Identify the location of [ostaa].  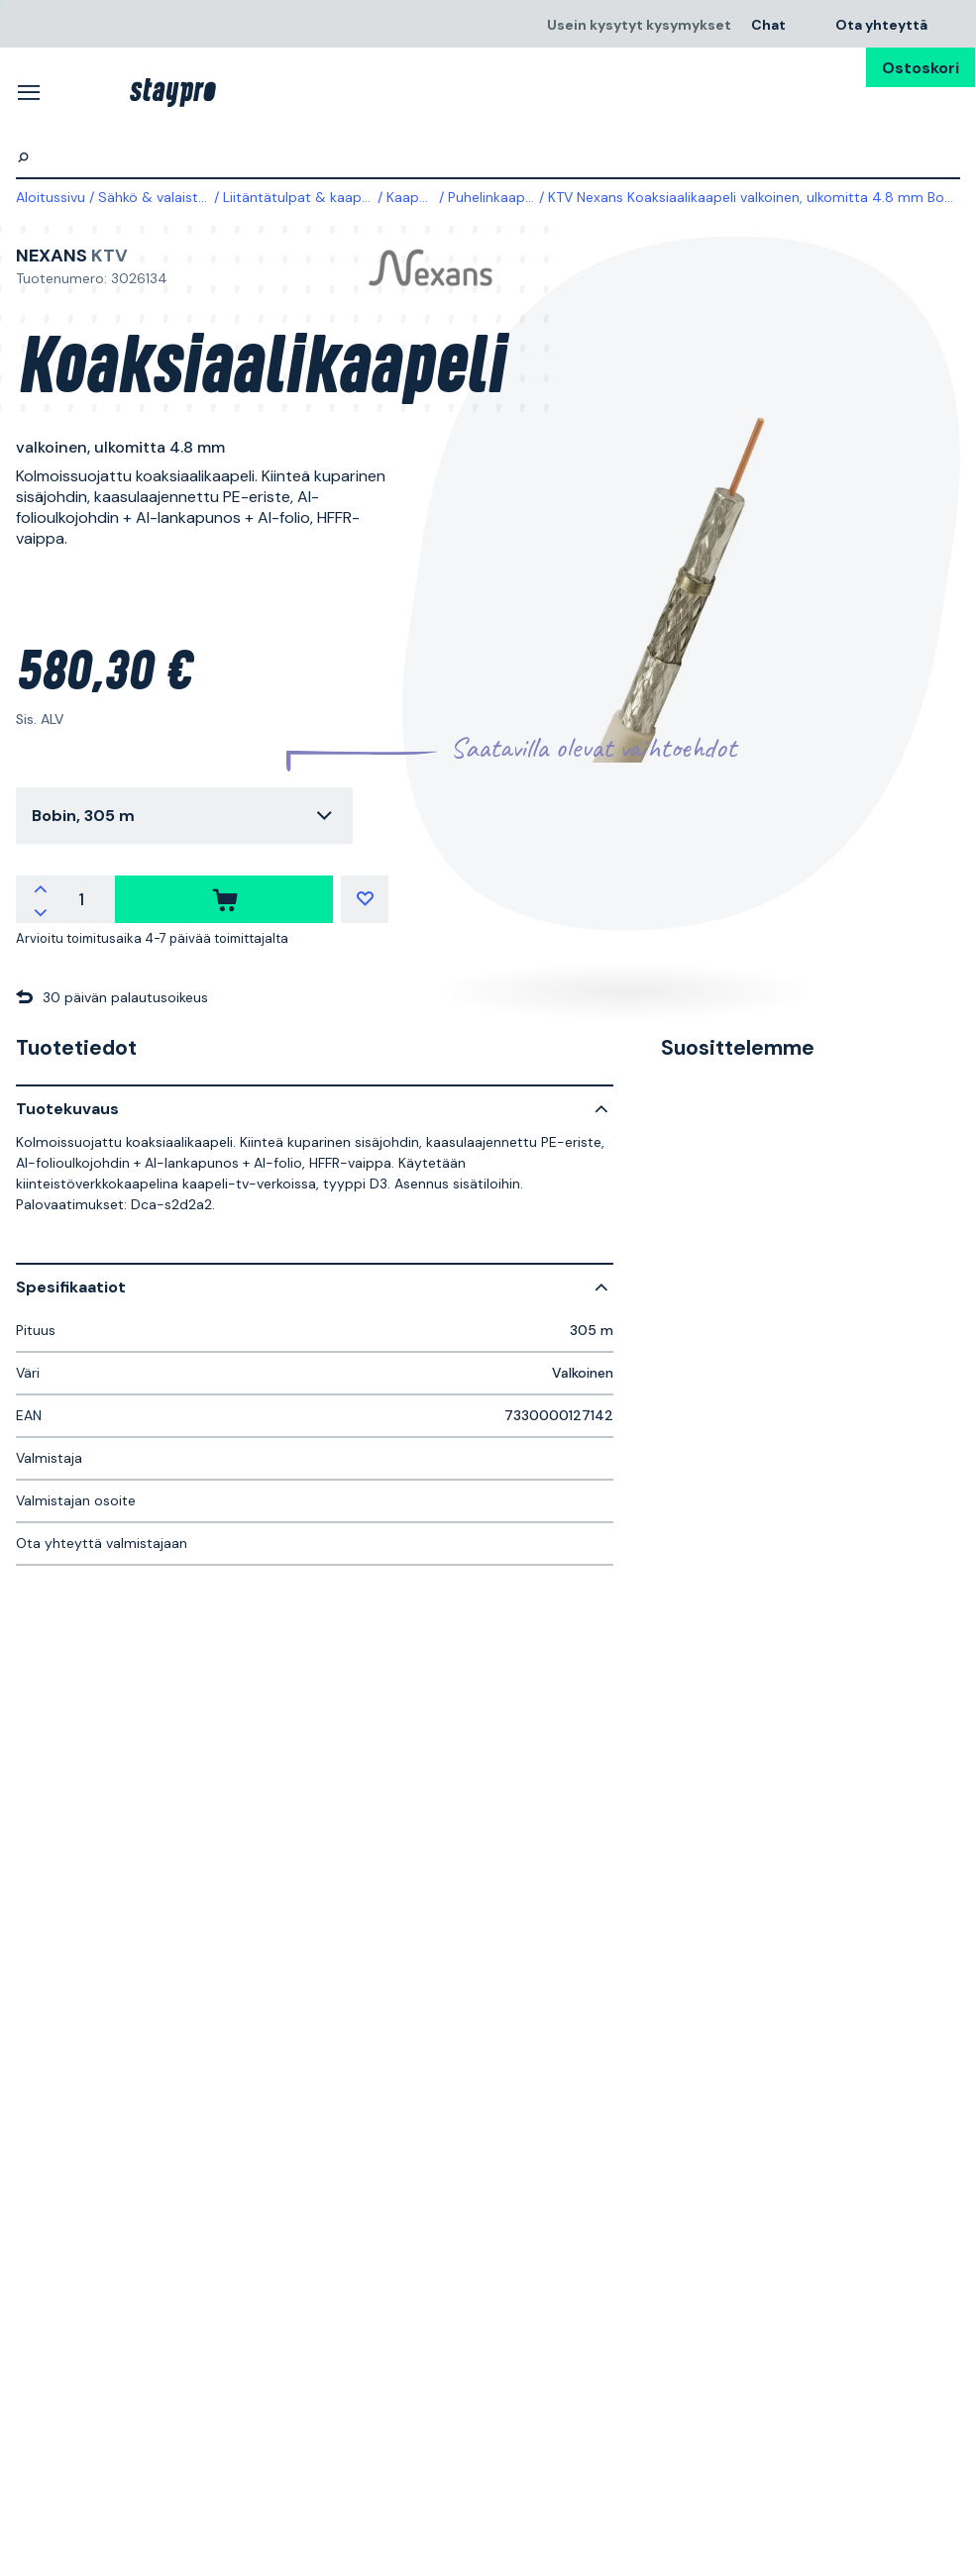
(224, 899).